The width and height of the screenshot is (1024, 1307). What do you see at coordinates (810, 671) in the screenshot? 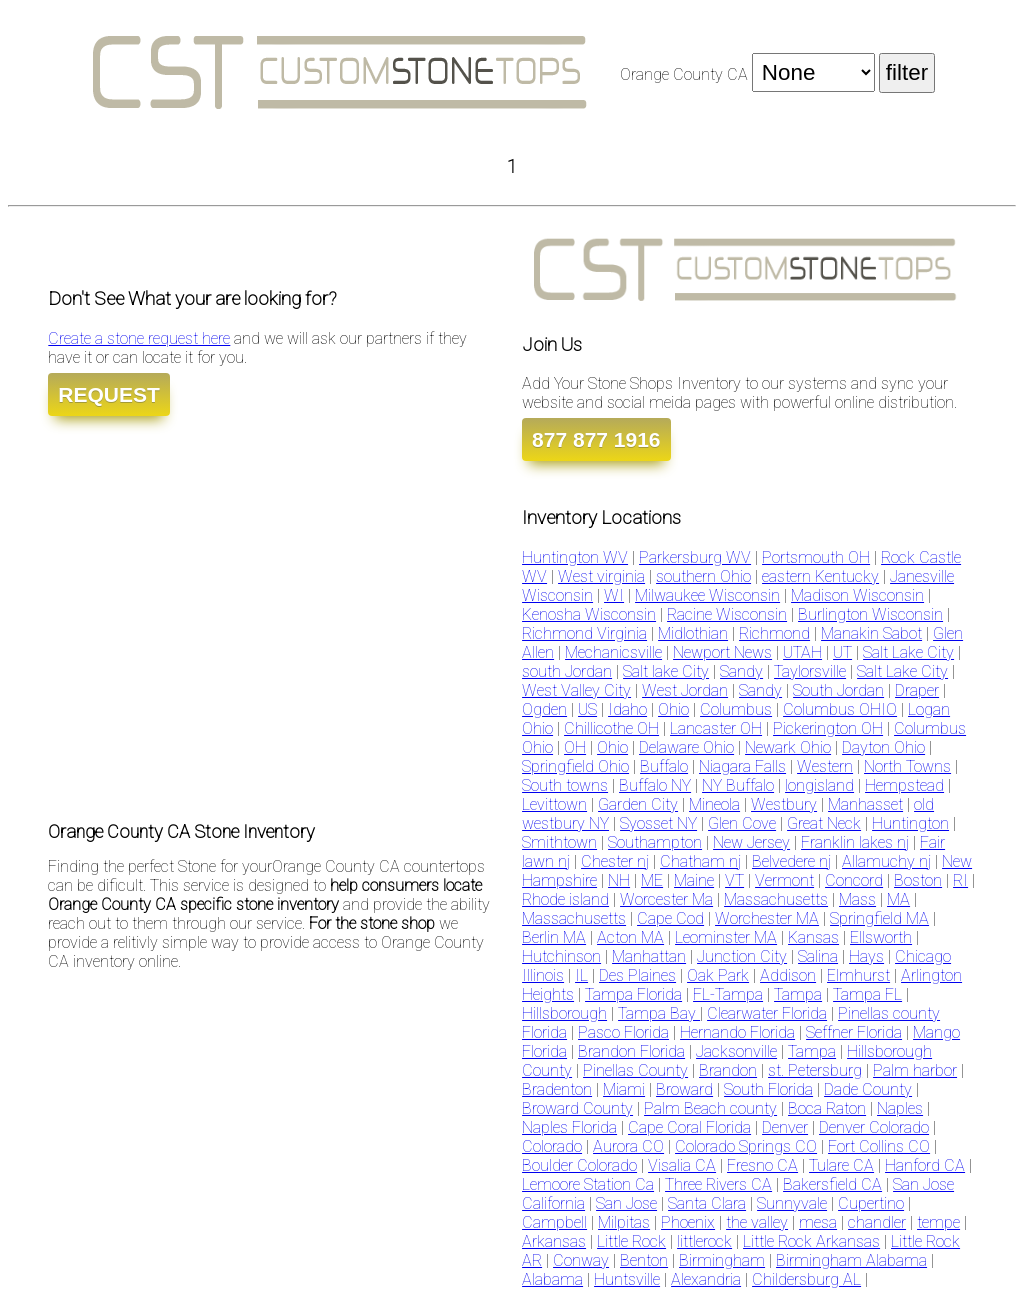
I see `Taylorsville` at bounding box center [810, 671].